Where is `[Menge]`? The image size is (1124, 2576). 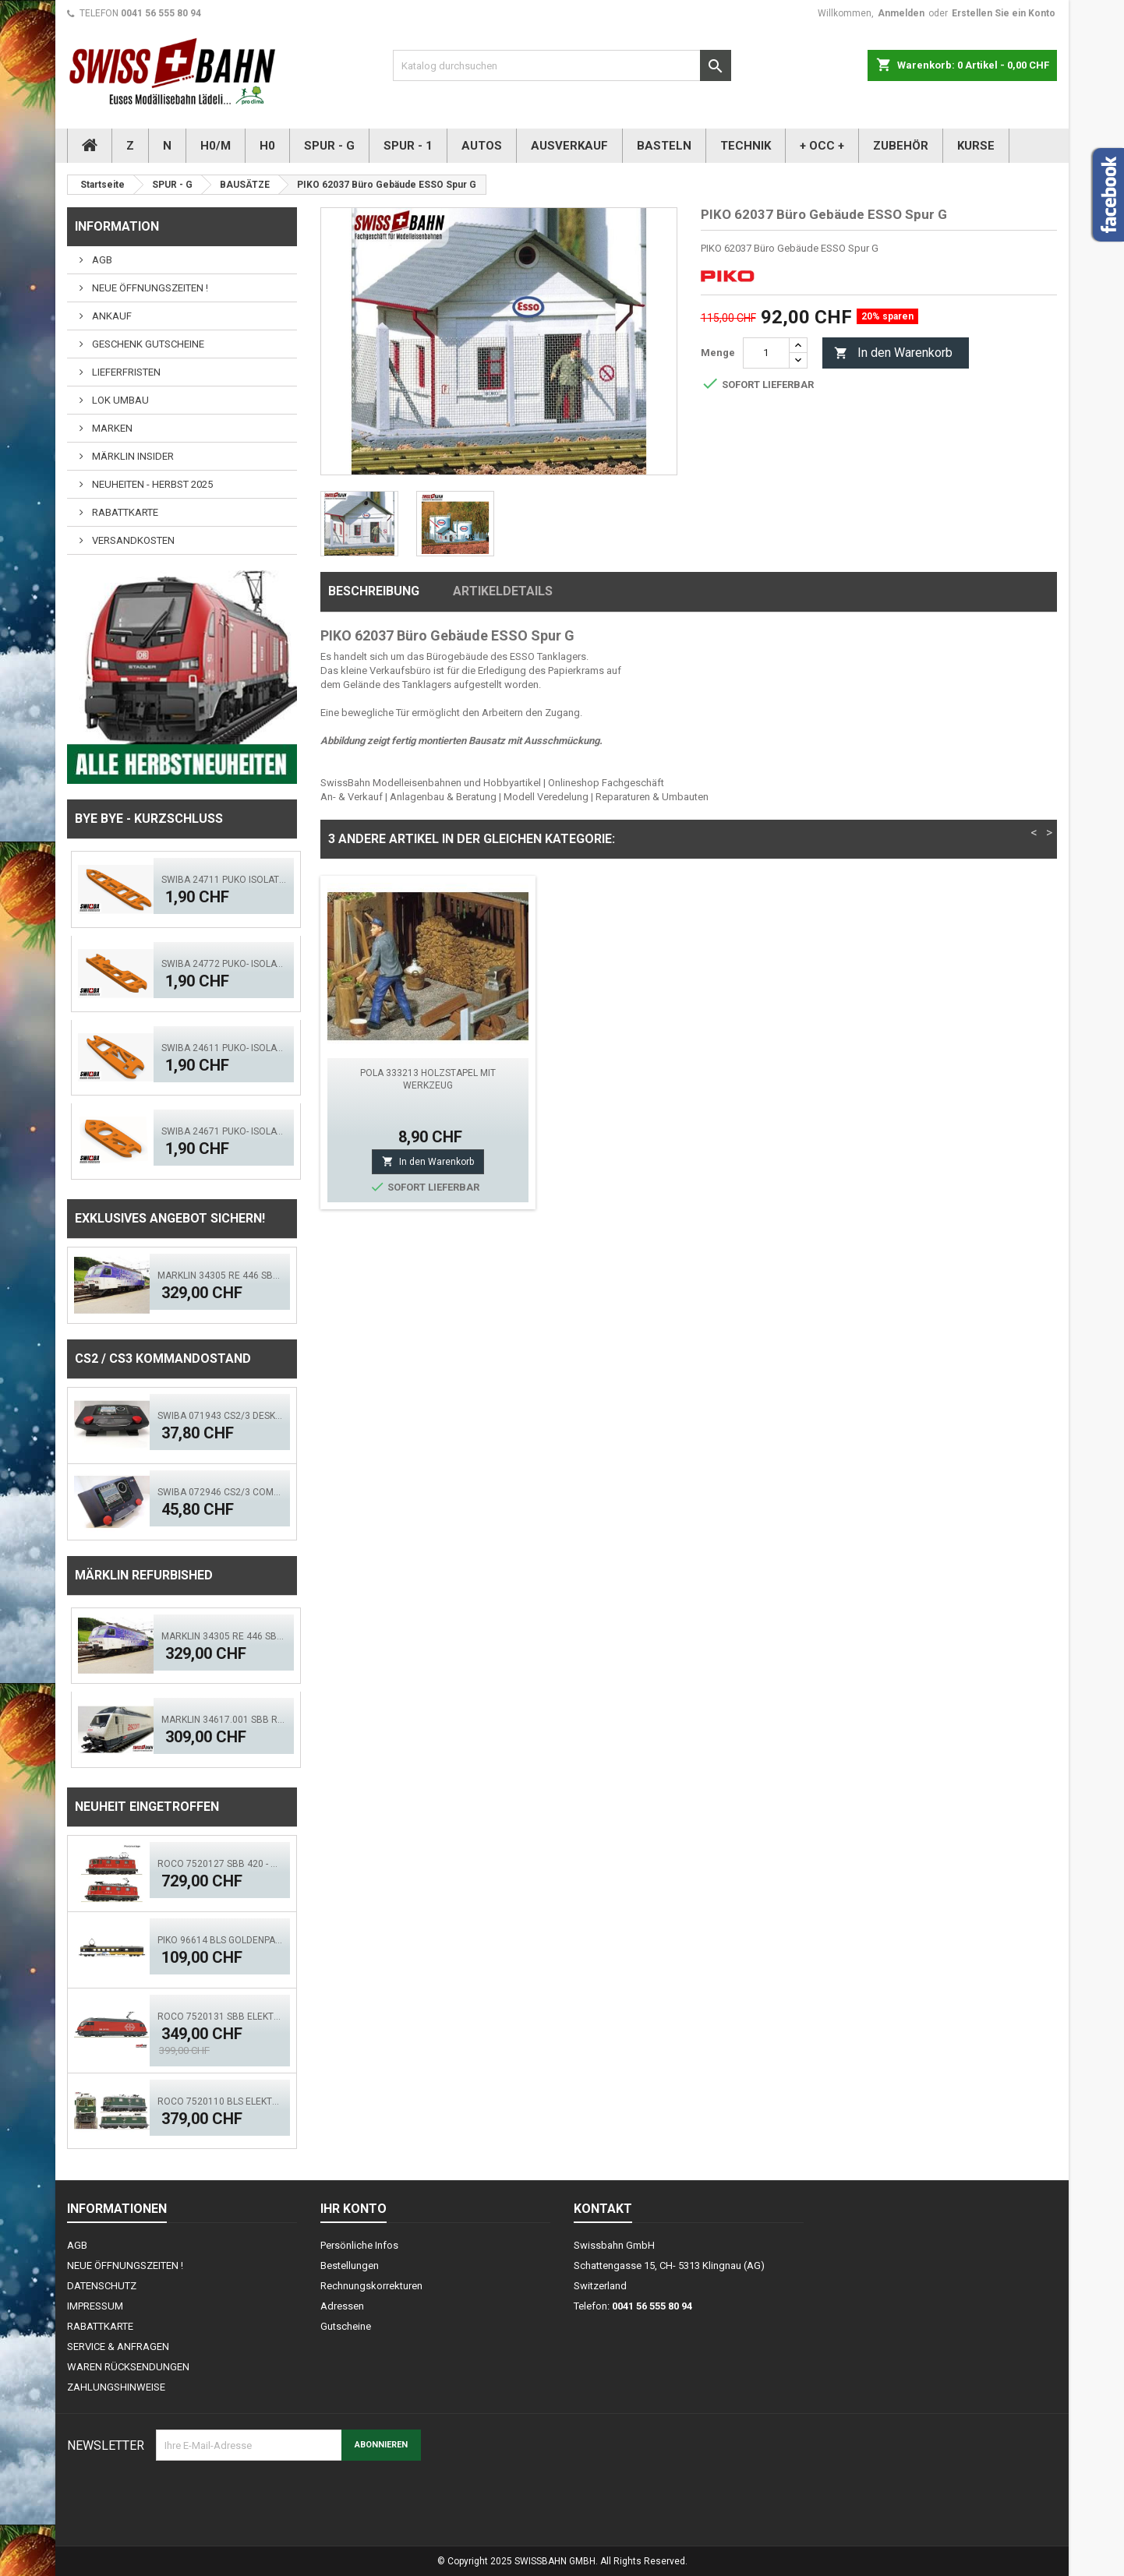 [Menge] is located at coordinates (766, 353).